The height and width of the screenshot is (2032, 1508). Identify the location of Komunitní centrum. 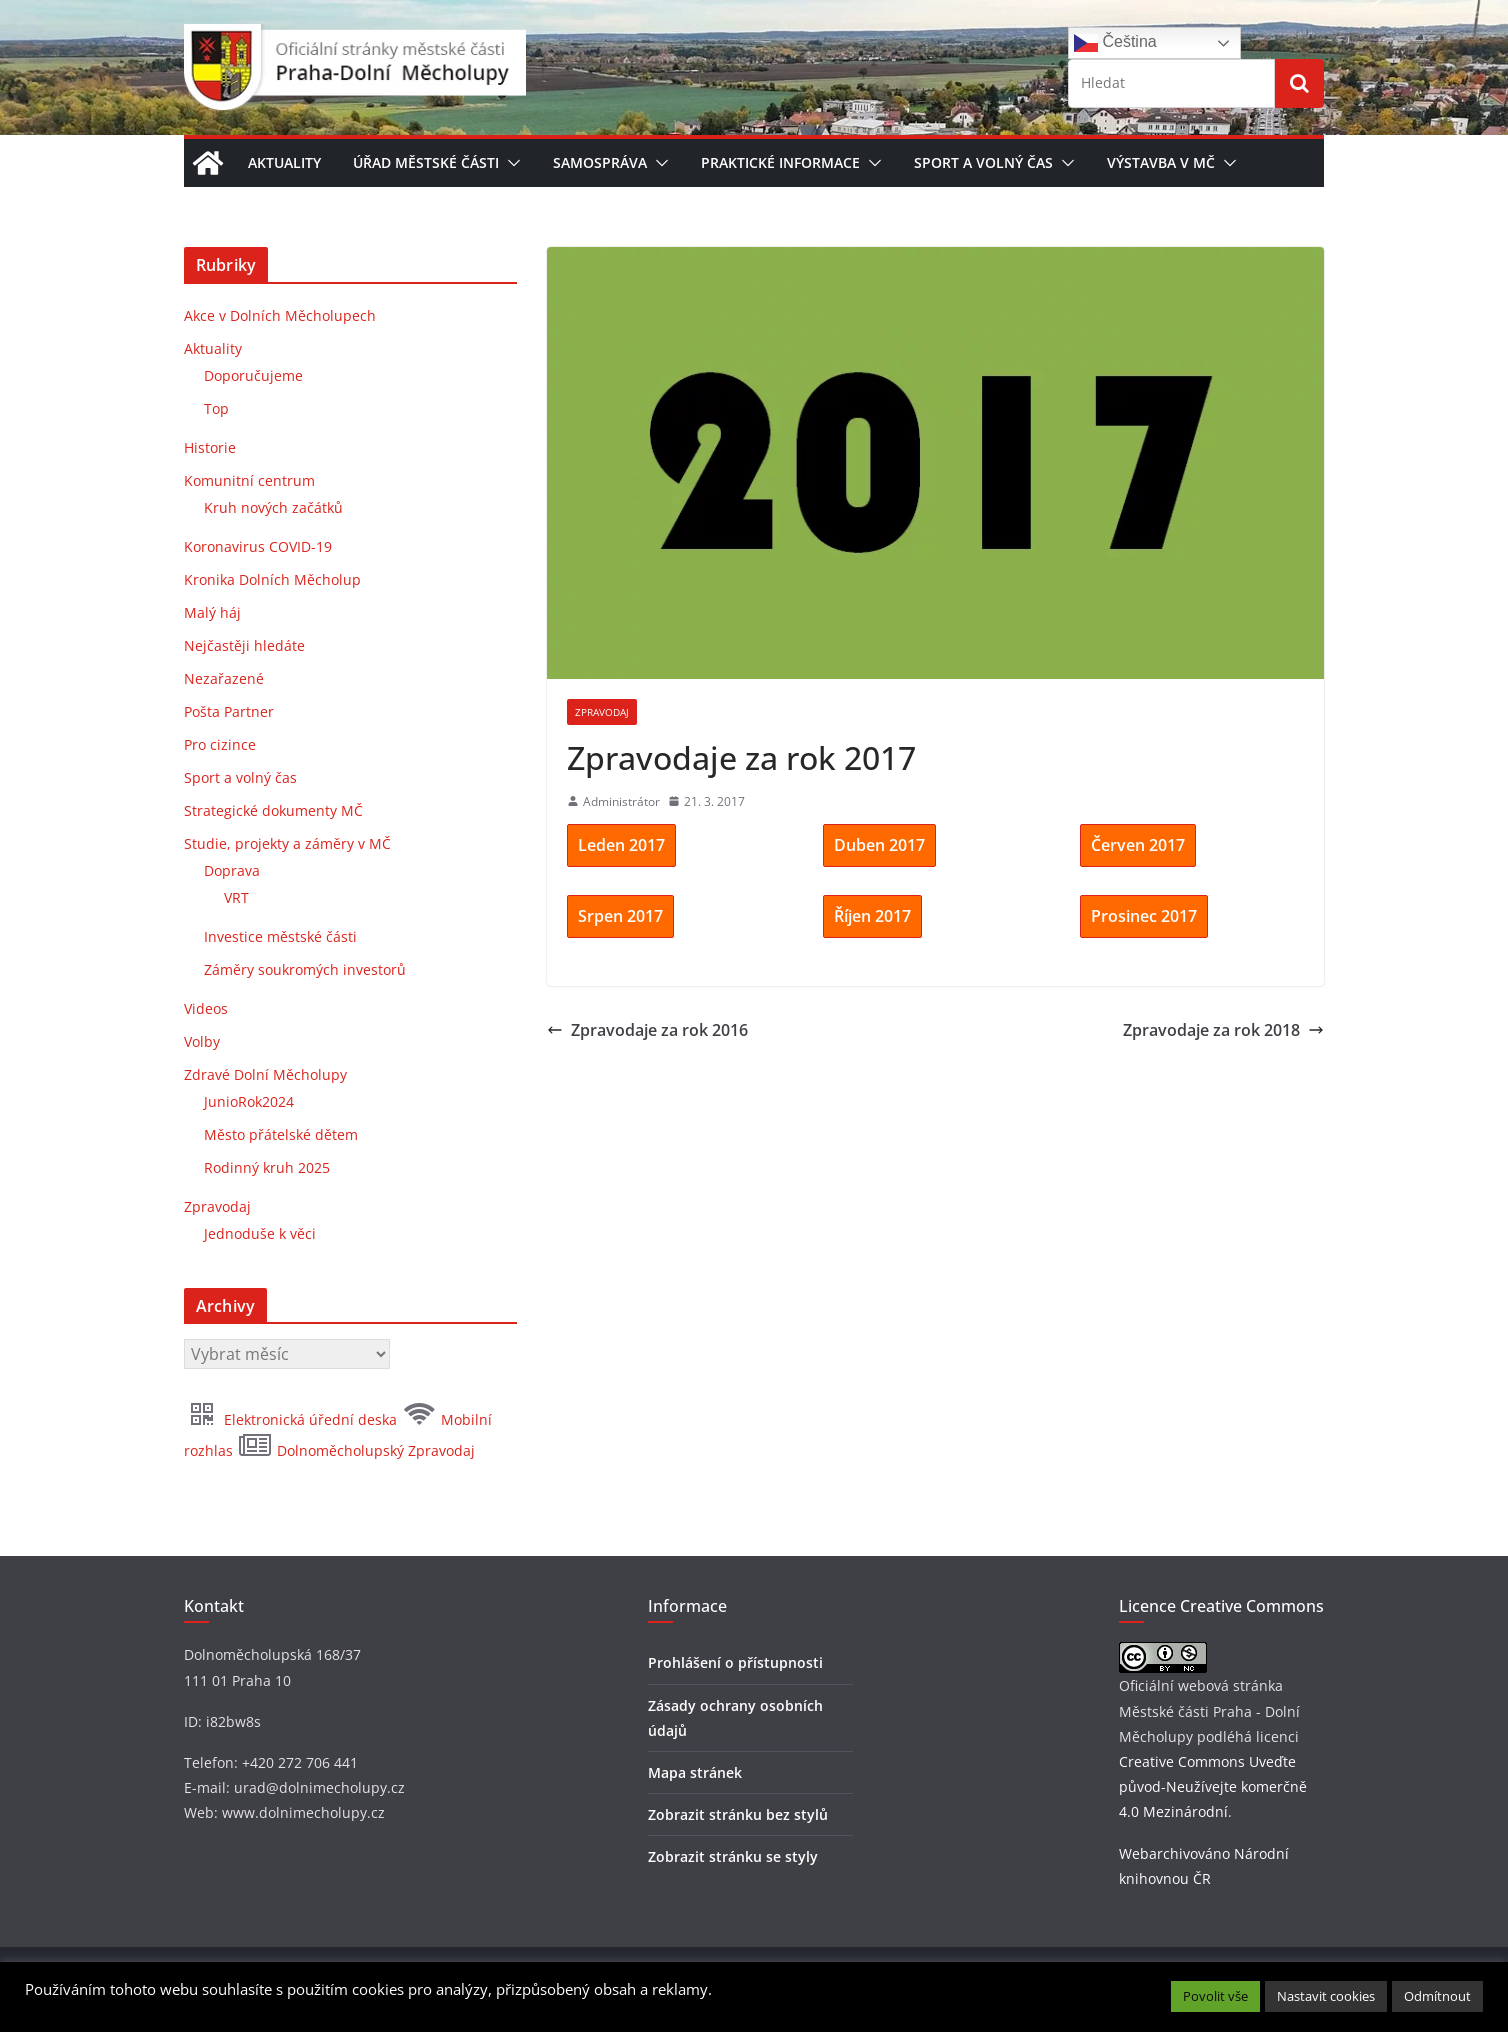
(249, 480).